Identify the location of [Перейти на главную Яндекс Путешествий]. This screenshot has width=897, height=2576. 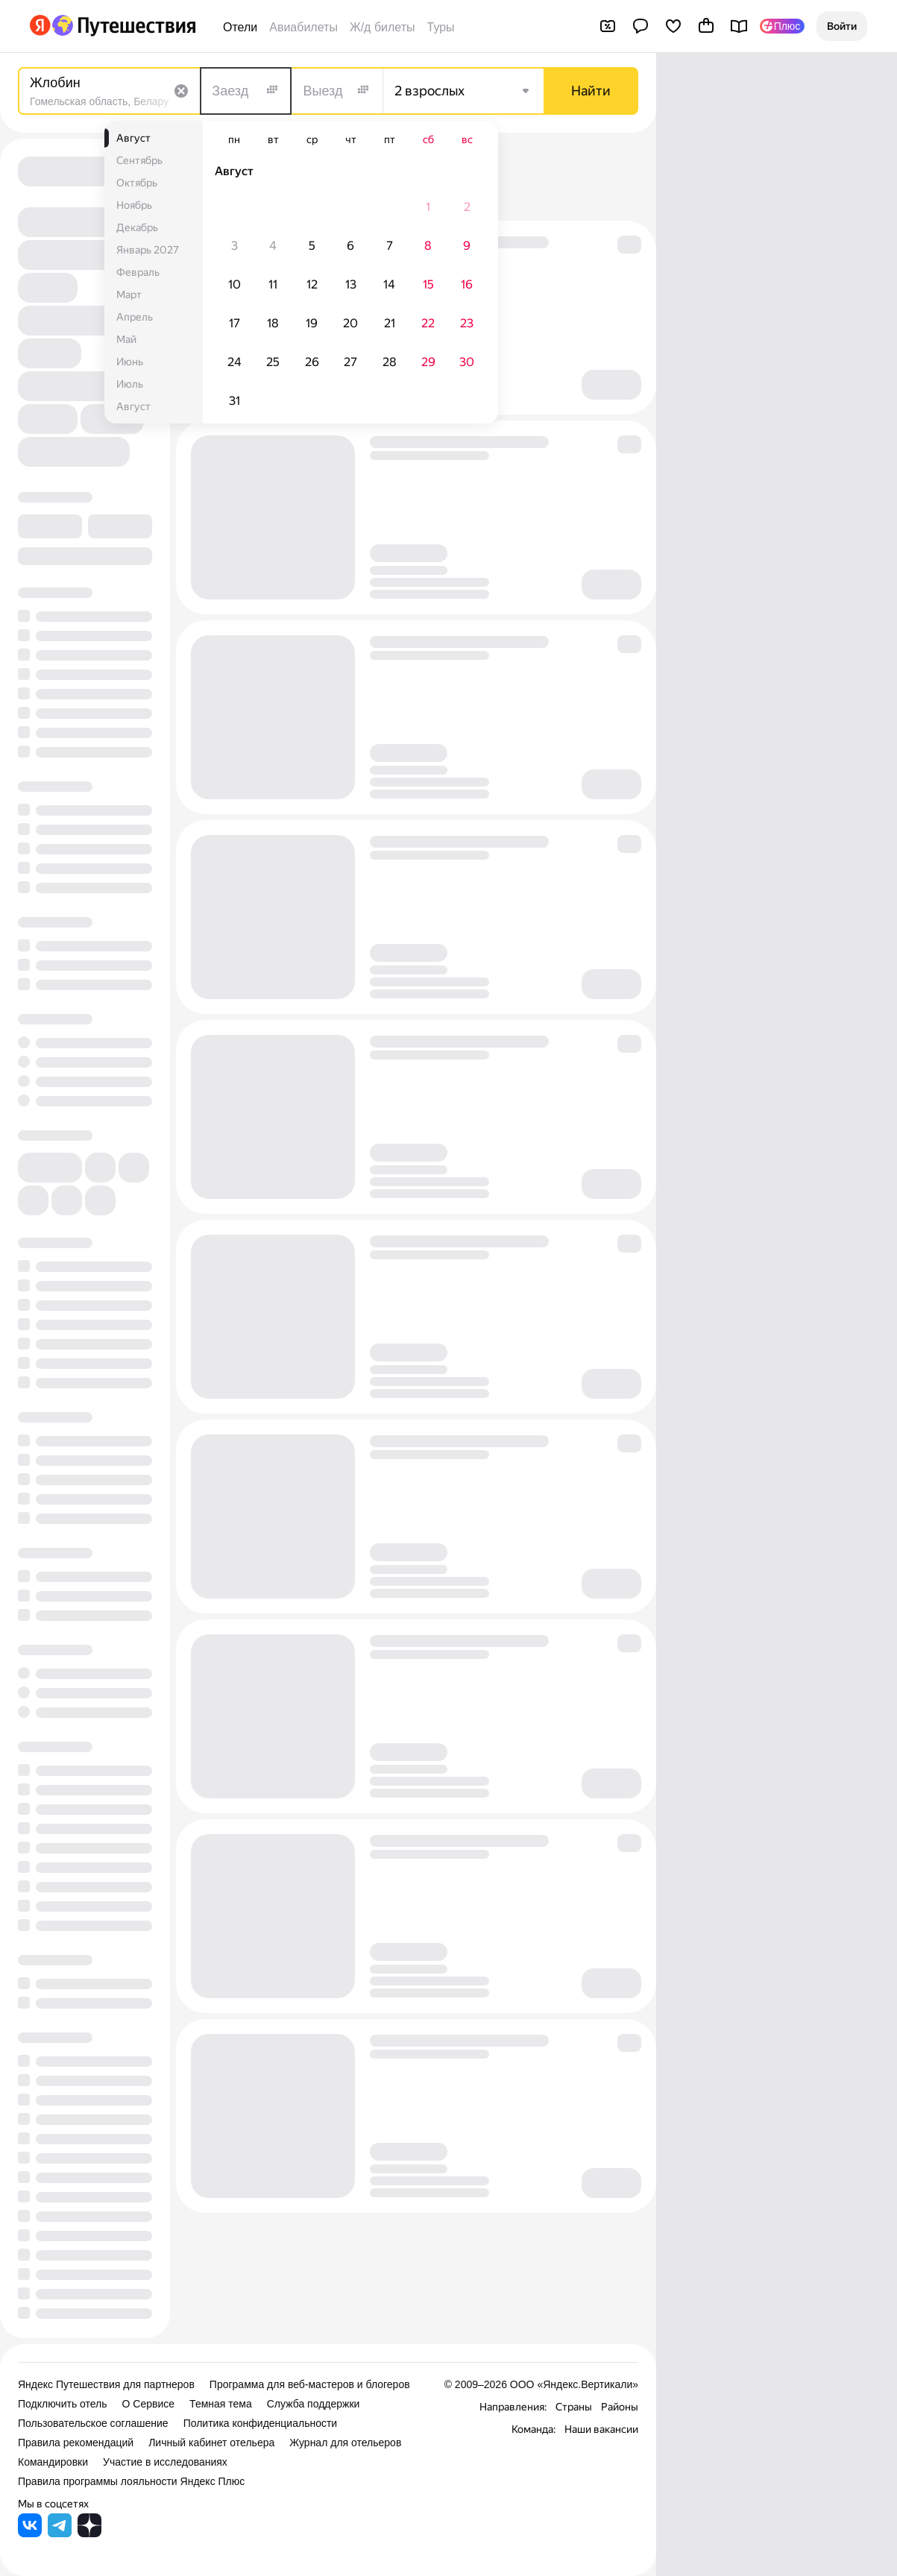
(123, 25).